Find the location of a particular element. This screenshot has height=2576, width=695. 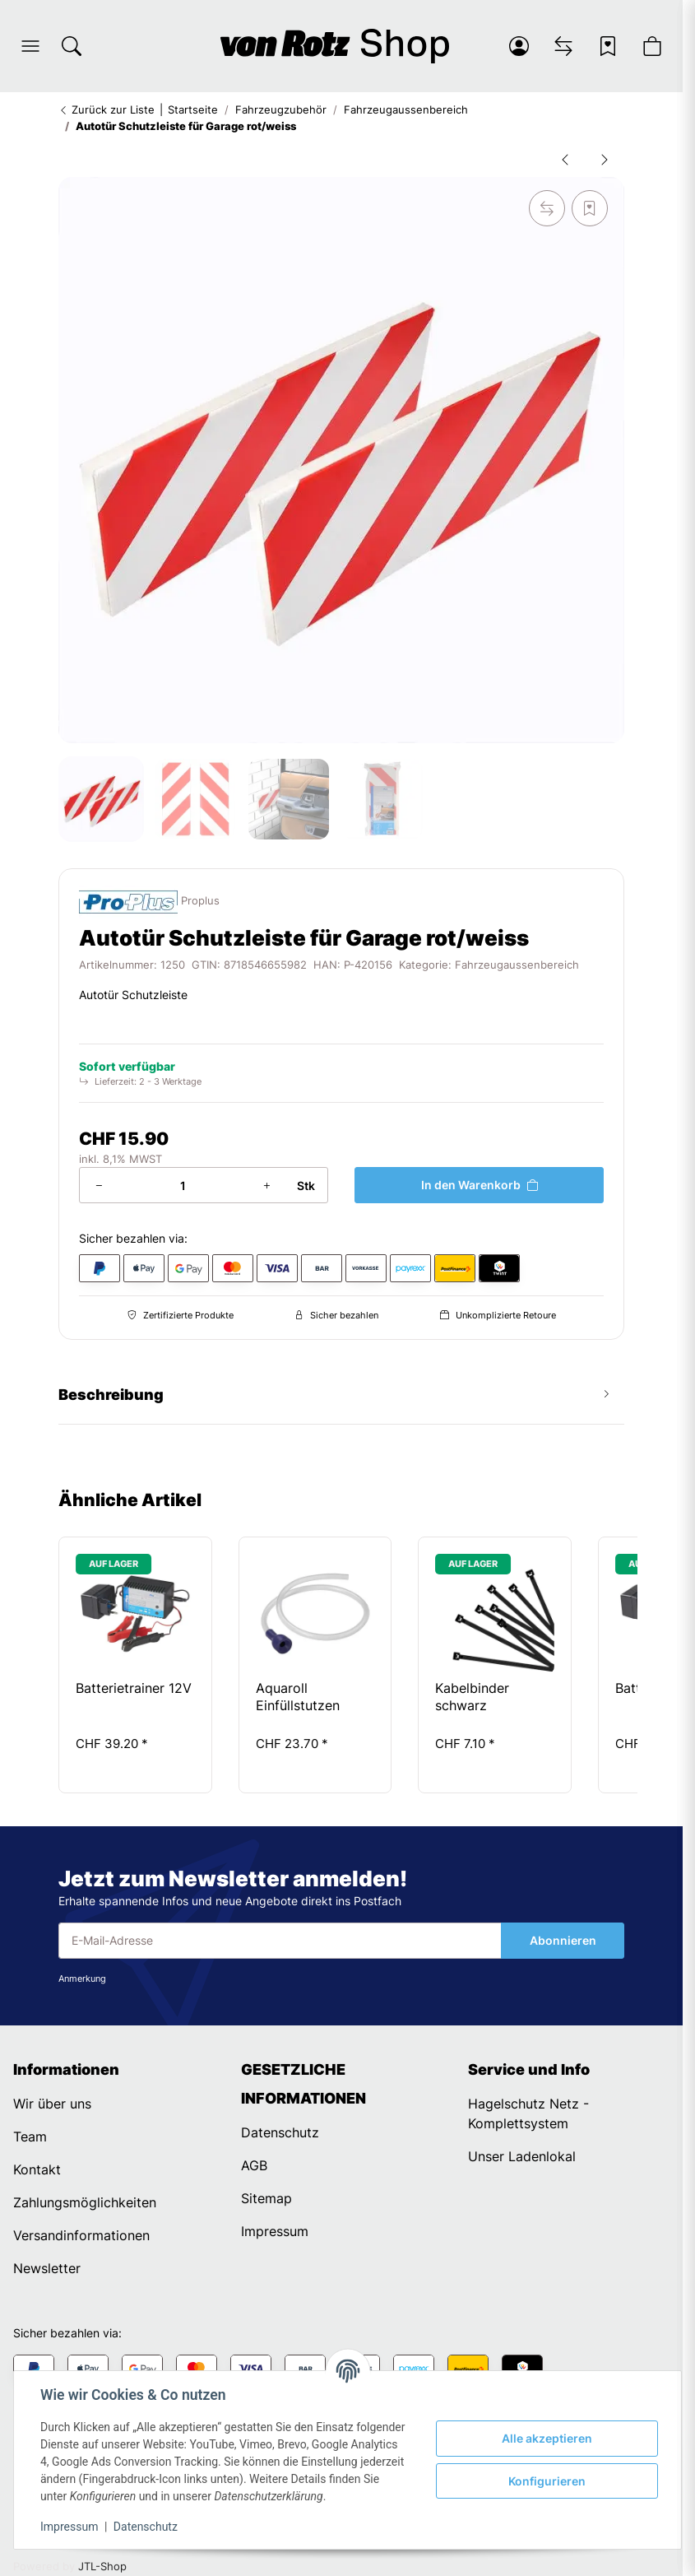

Abonnieren is located at coordinates (563, 1940).